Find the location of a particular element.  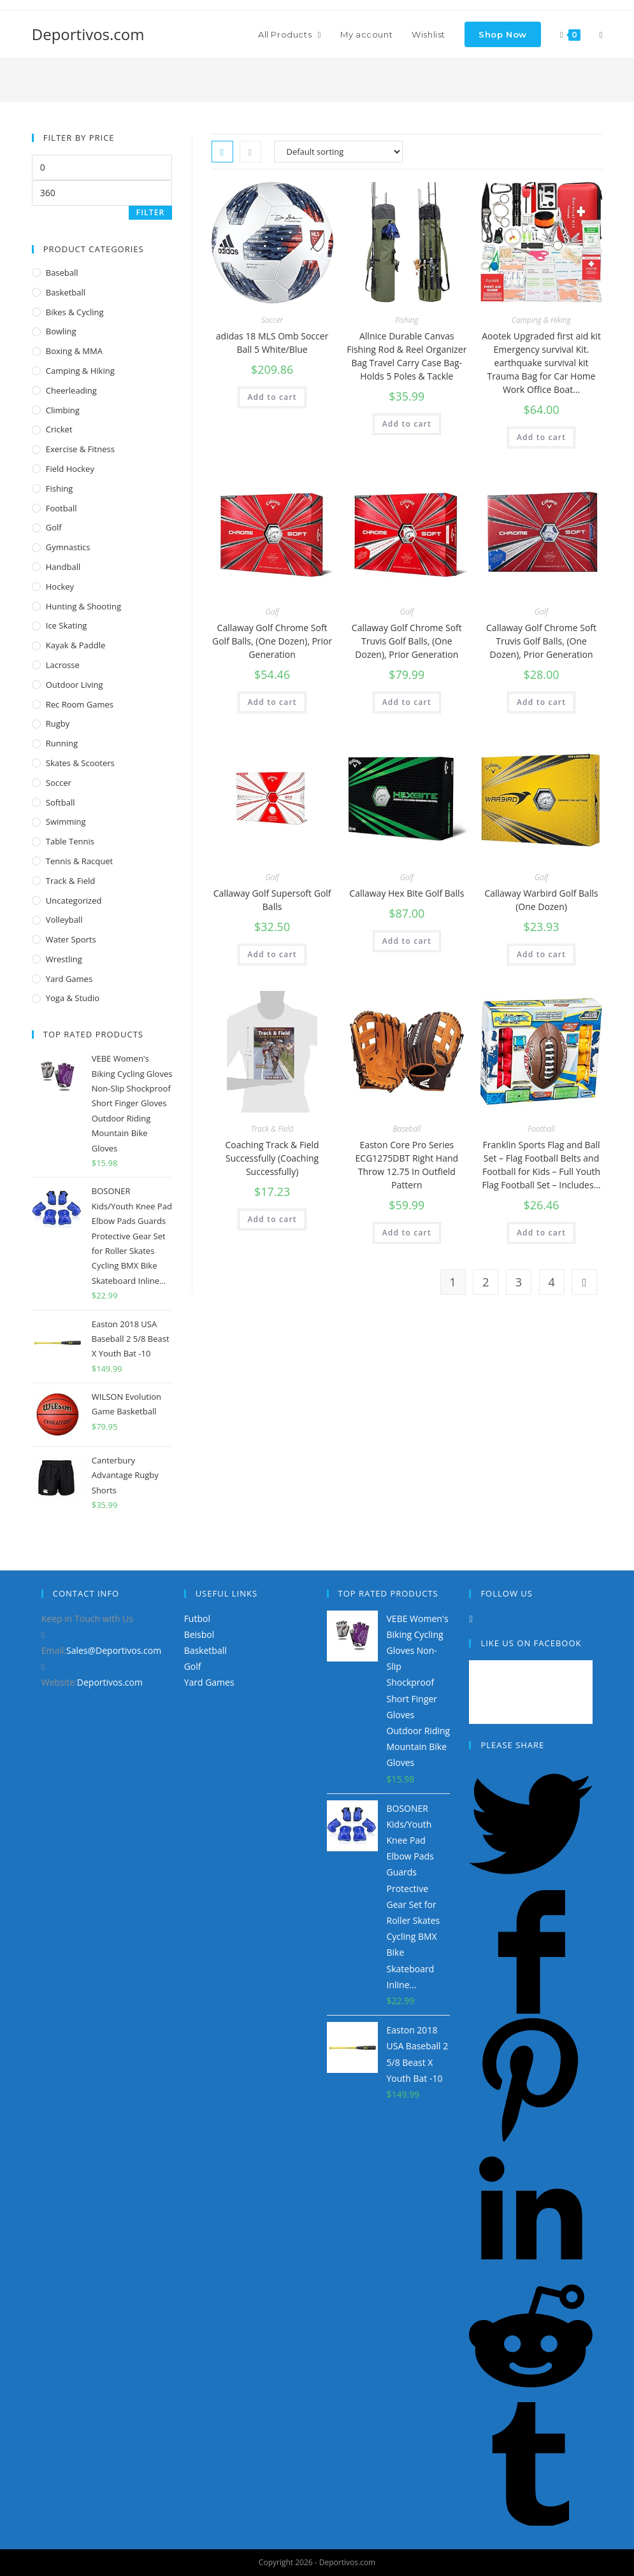

Franklin Sports Flag and Ball Set – Flag Football Belts and Football for Kids – Full Youth Flag Football Set – Includes… is located at coordinates (541, 1165).